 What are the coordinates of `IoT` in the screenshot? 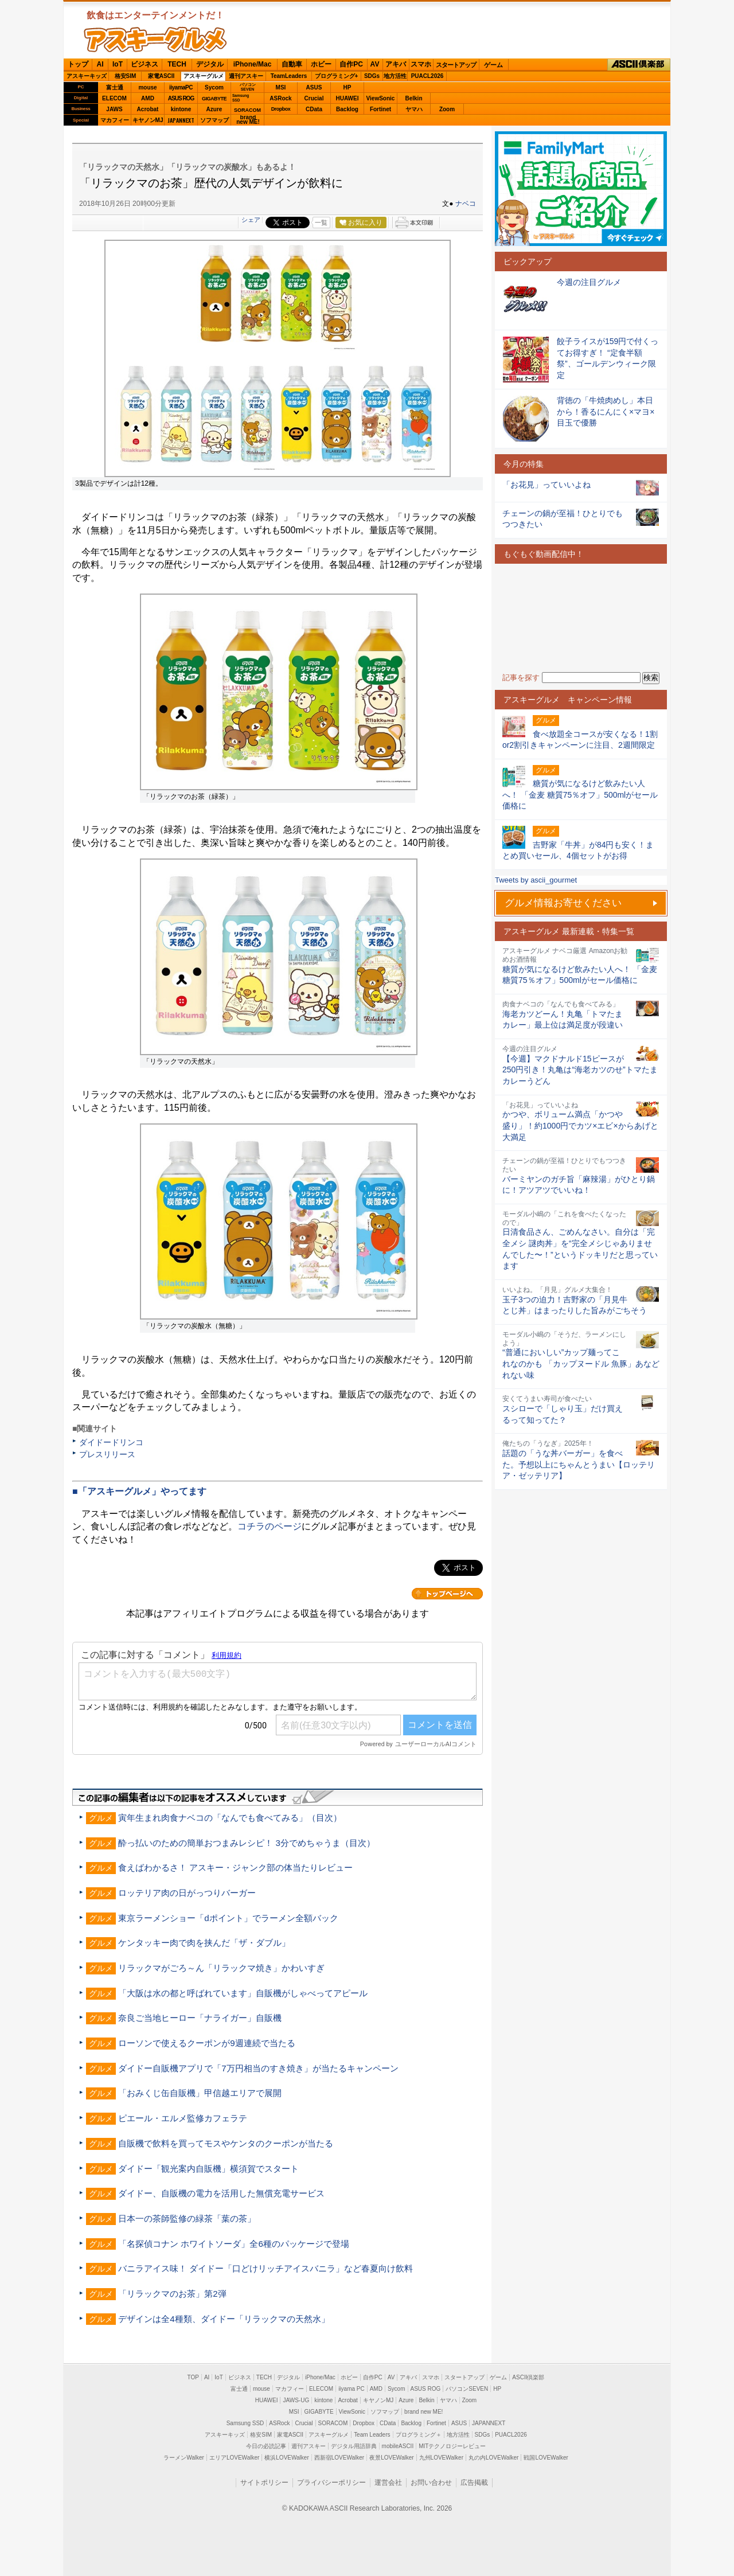 It's located at (117, 64).